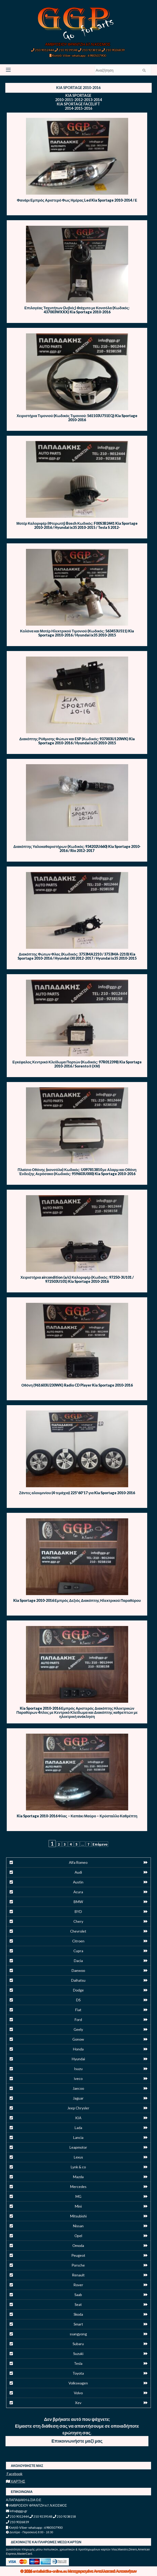 This screenshot has height=2576, width=157. What do you see at coordinates (78, 1970) in the screenshot?
I see `Daewoo` at bounding box center [78, 1970].